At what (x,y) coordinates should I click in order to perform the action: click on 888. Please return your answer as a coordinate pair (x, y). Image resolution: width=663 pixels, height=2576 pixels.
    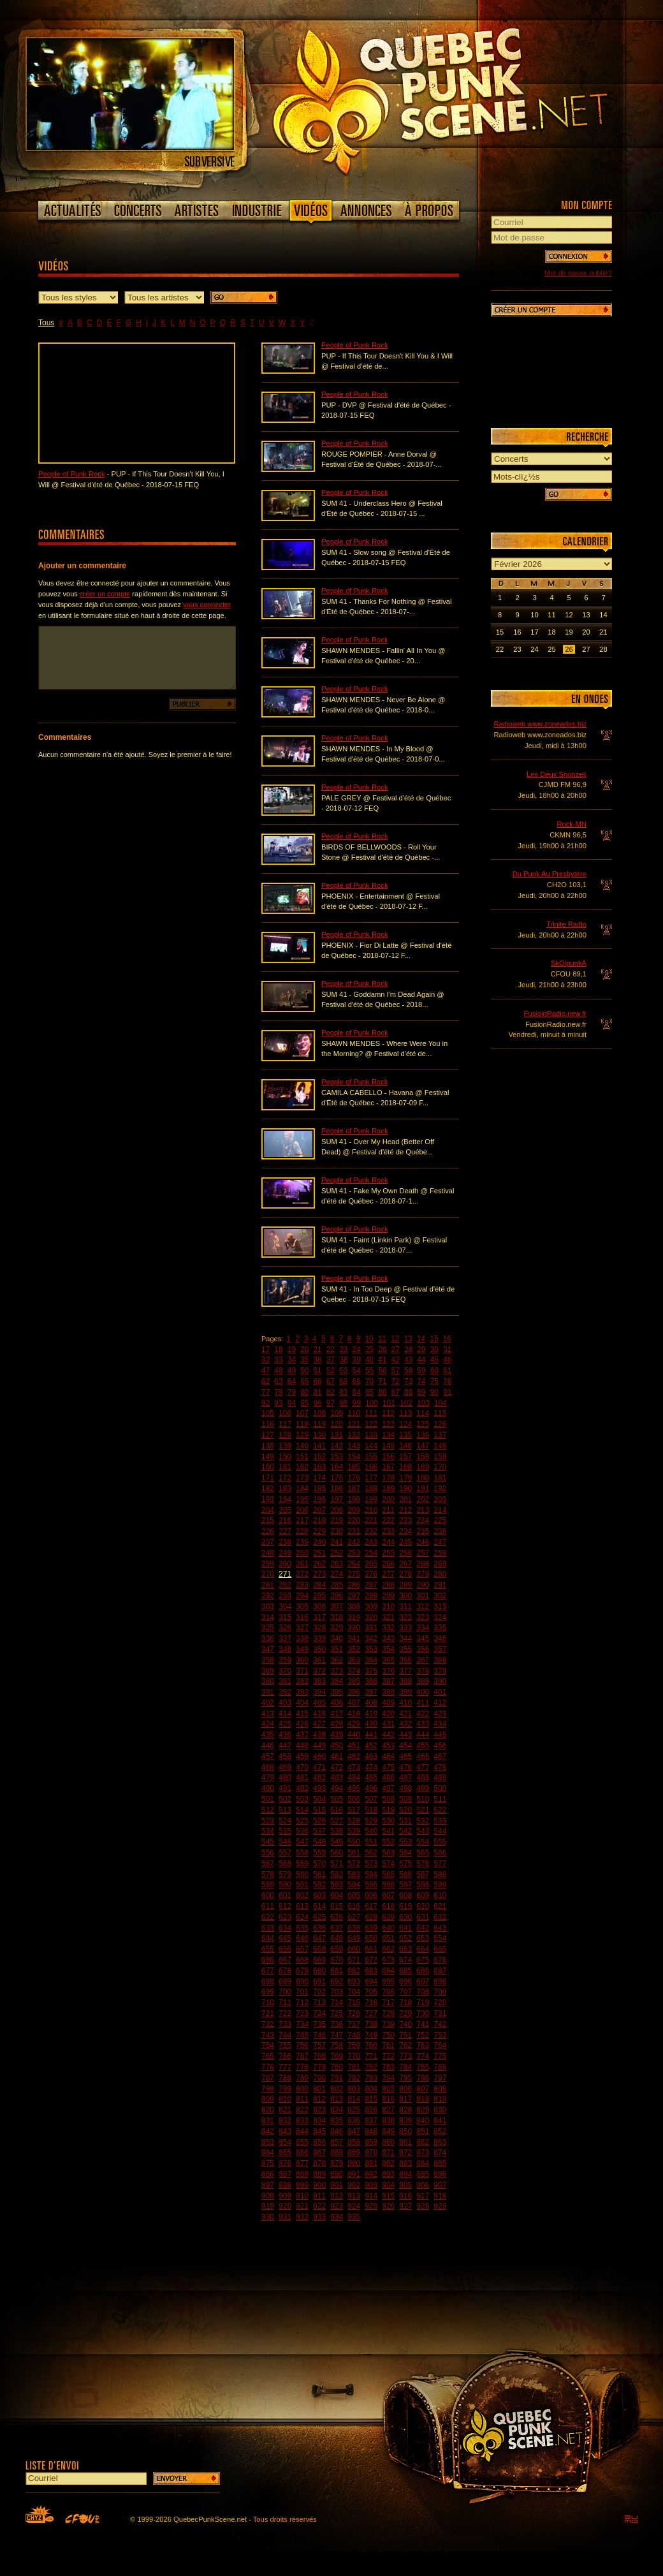
    Looking at the image, I should click on (302, 2174).